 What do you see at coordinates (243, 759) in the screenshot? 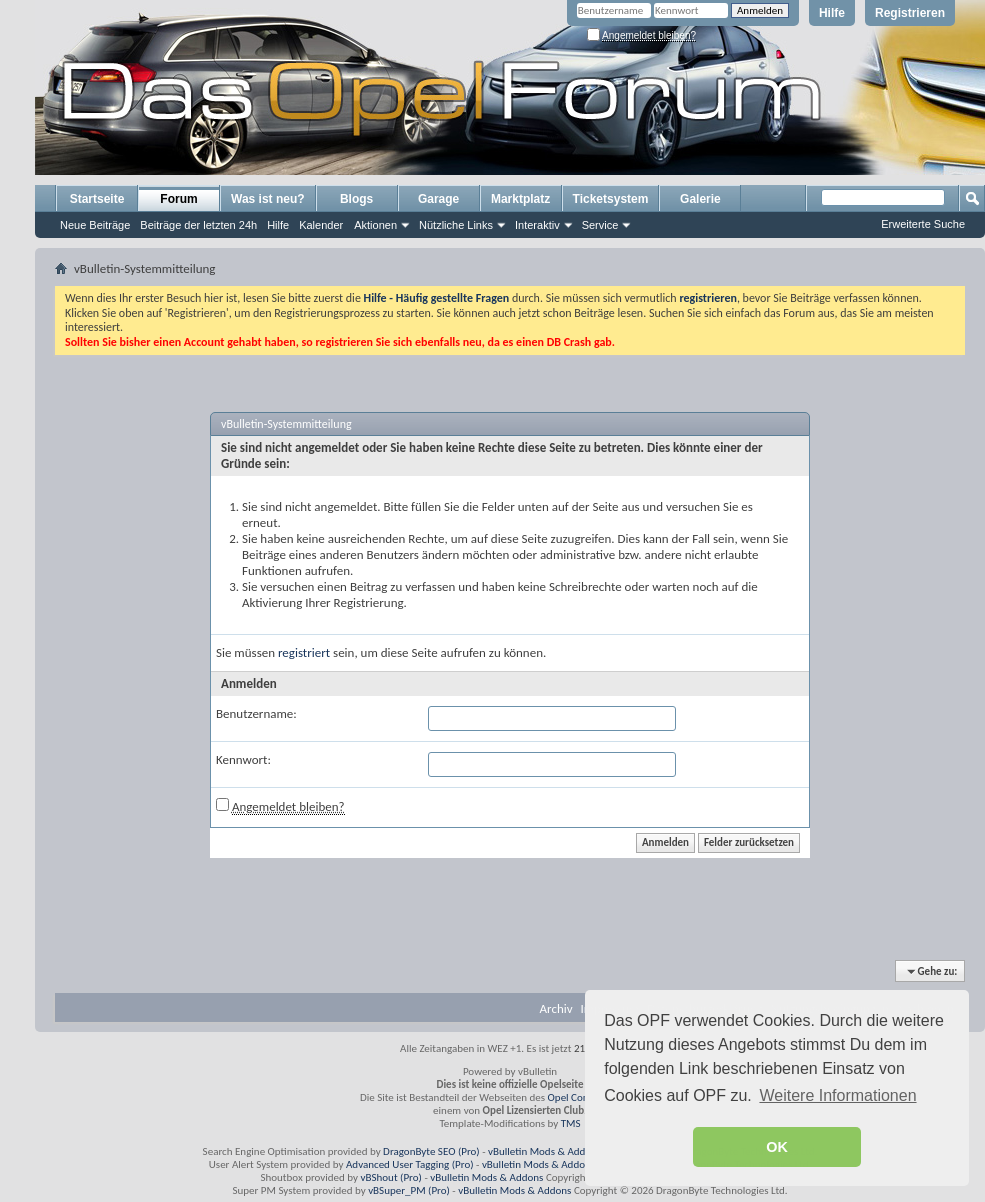
I see `Kennwort:` at bounding box center [243, 759].